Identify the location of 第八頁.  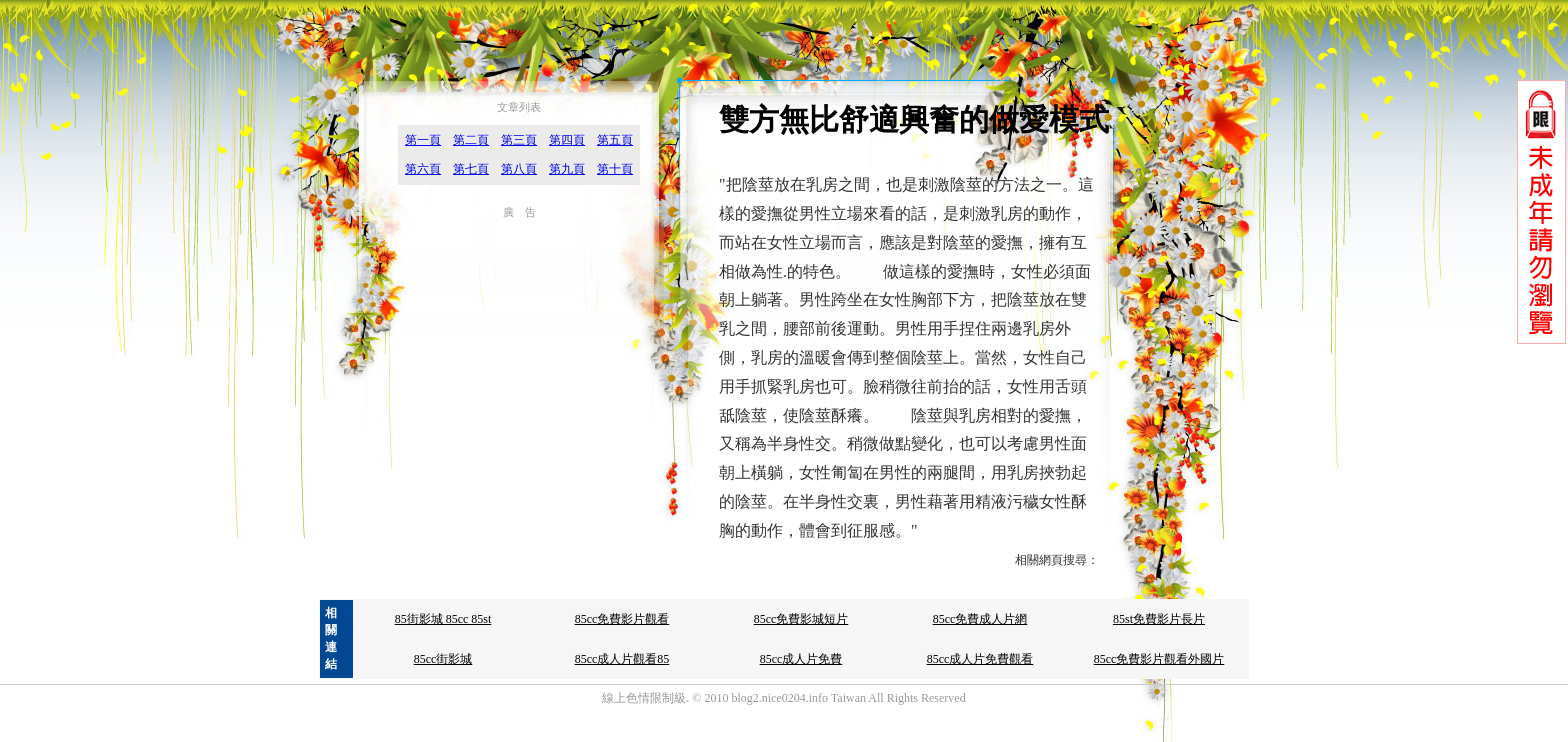
(519, 169).